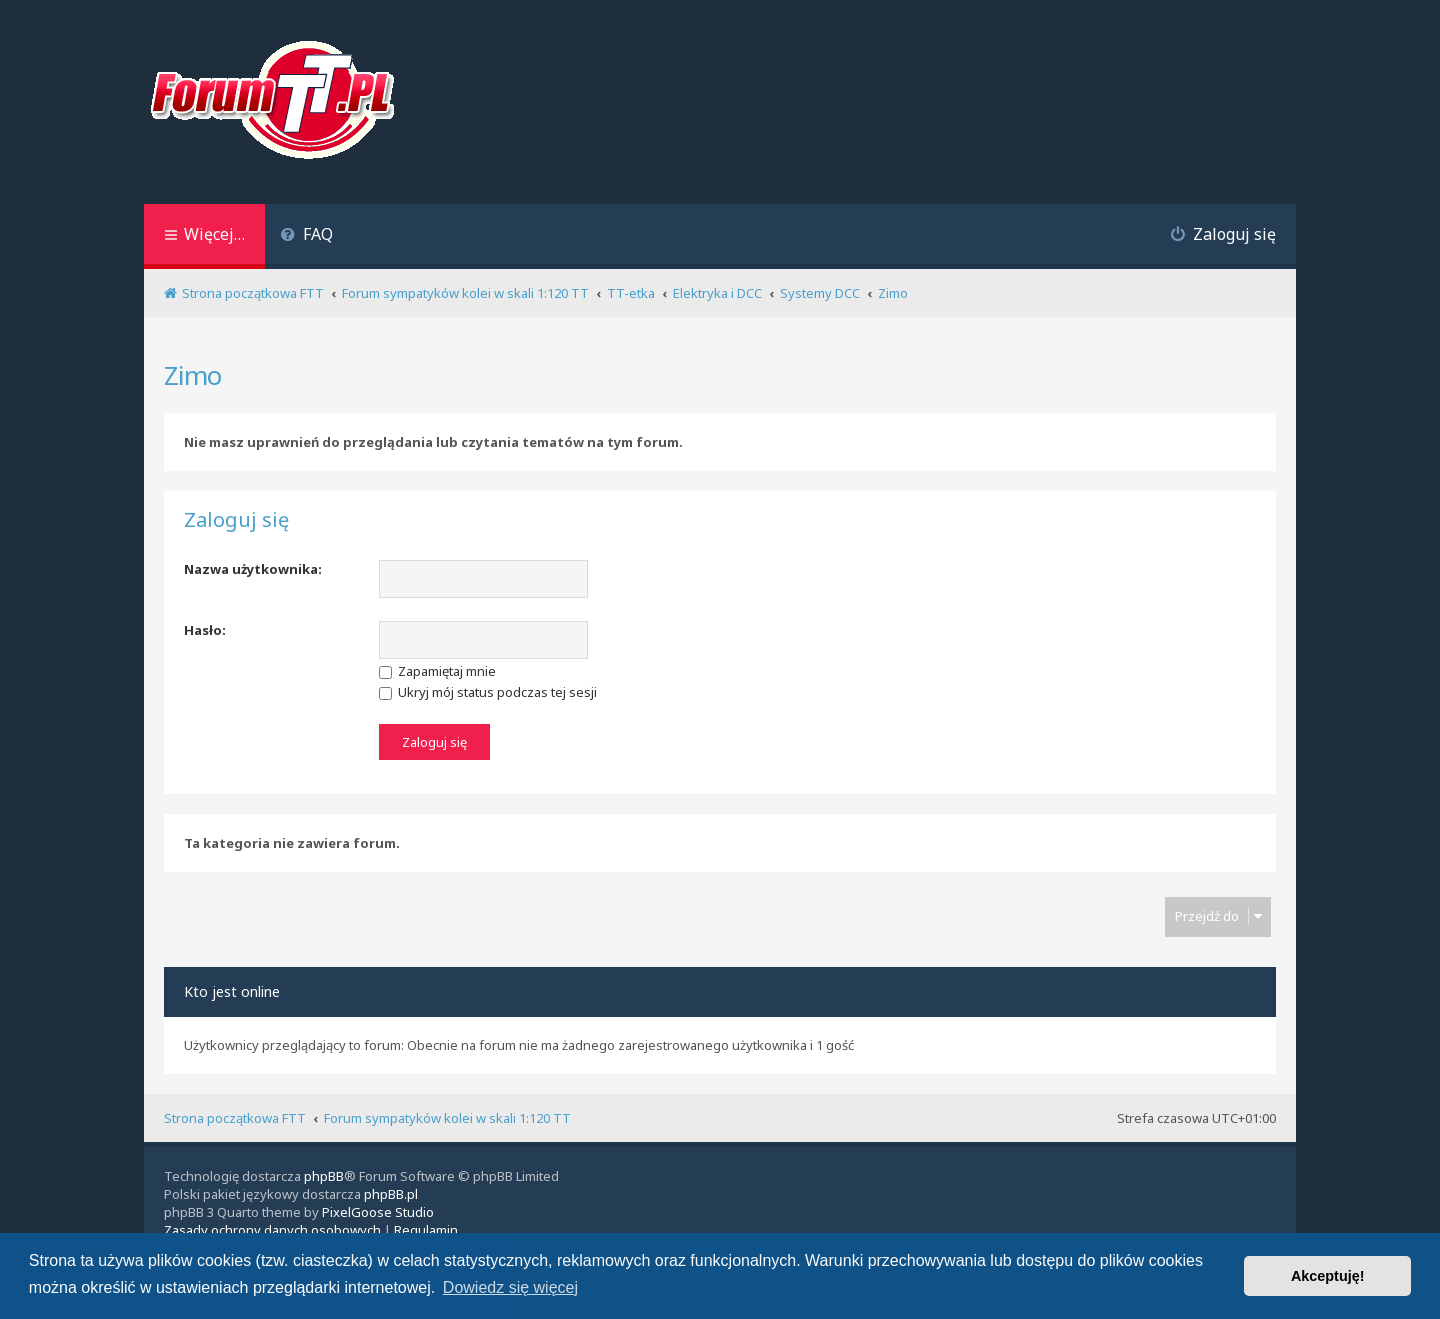 The width and height of the screenshot is (1440, 1319). Describe the element at coordinates (324, 1176) in the screenshot. I see `phpBB` at that location.